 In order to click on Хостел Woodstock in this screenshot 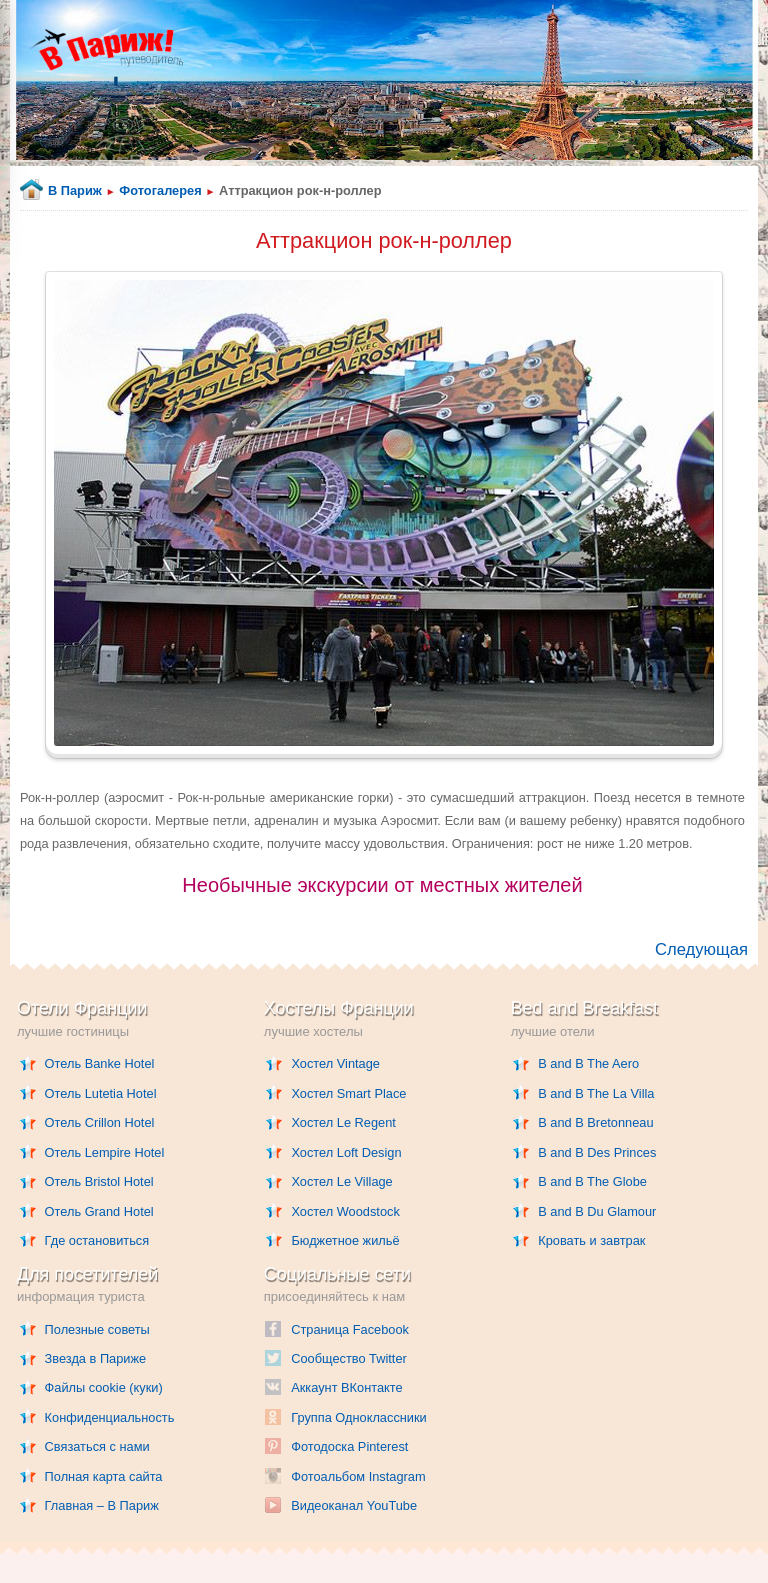, I will do `click(345, 1211)`.